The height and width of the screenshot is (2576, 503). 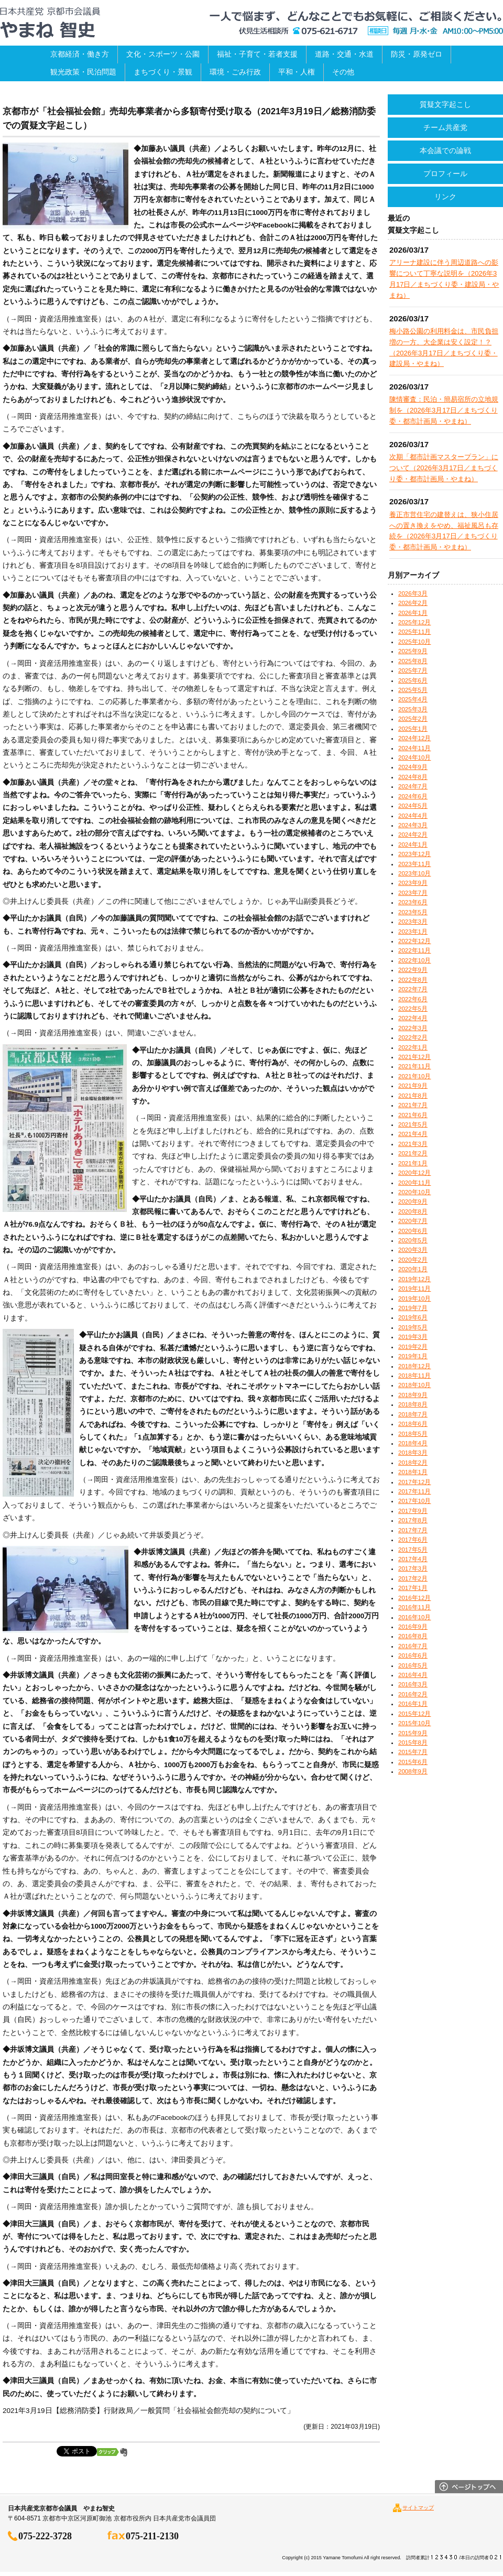 What do you see at coordinates (413, 1511) in the screenshot?
I see `2017年9月` at bounding box center [413, 1511].